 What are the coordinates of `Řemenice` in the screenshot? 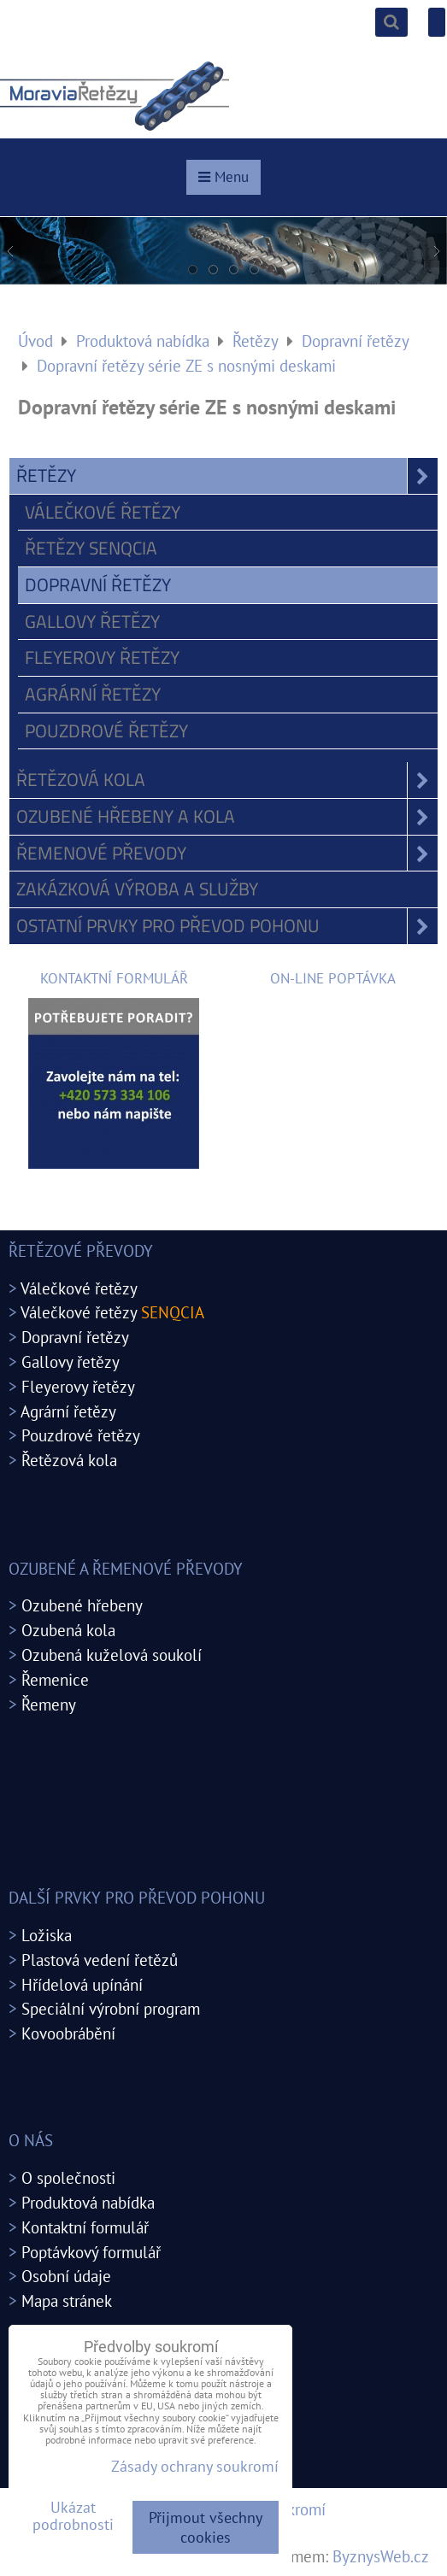 It's located at (55, 1679).